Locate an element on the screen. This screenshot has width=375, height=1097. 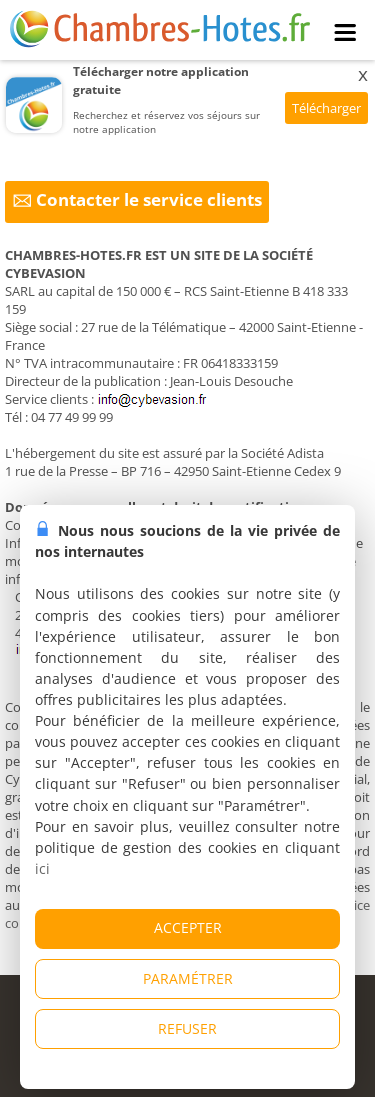
REFUSER is located at coordinates (187, 1028).